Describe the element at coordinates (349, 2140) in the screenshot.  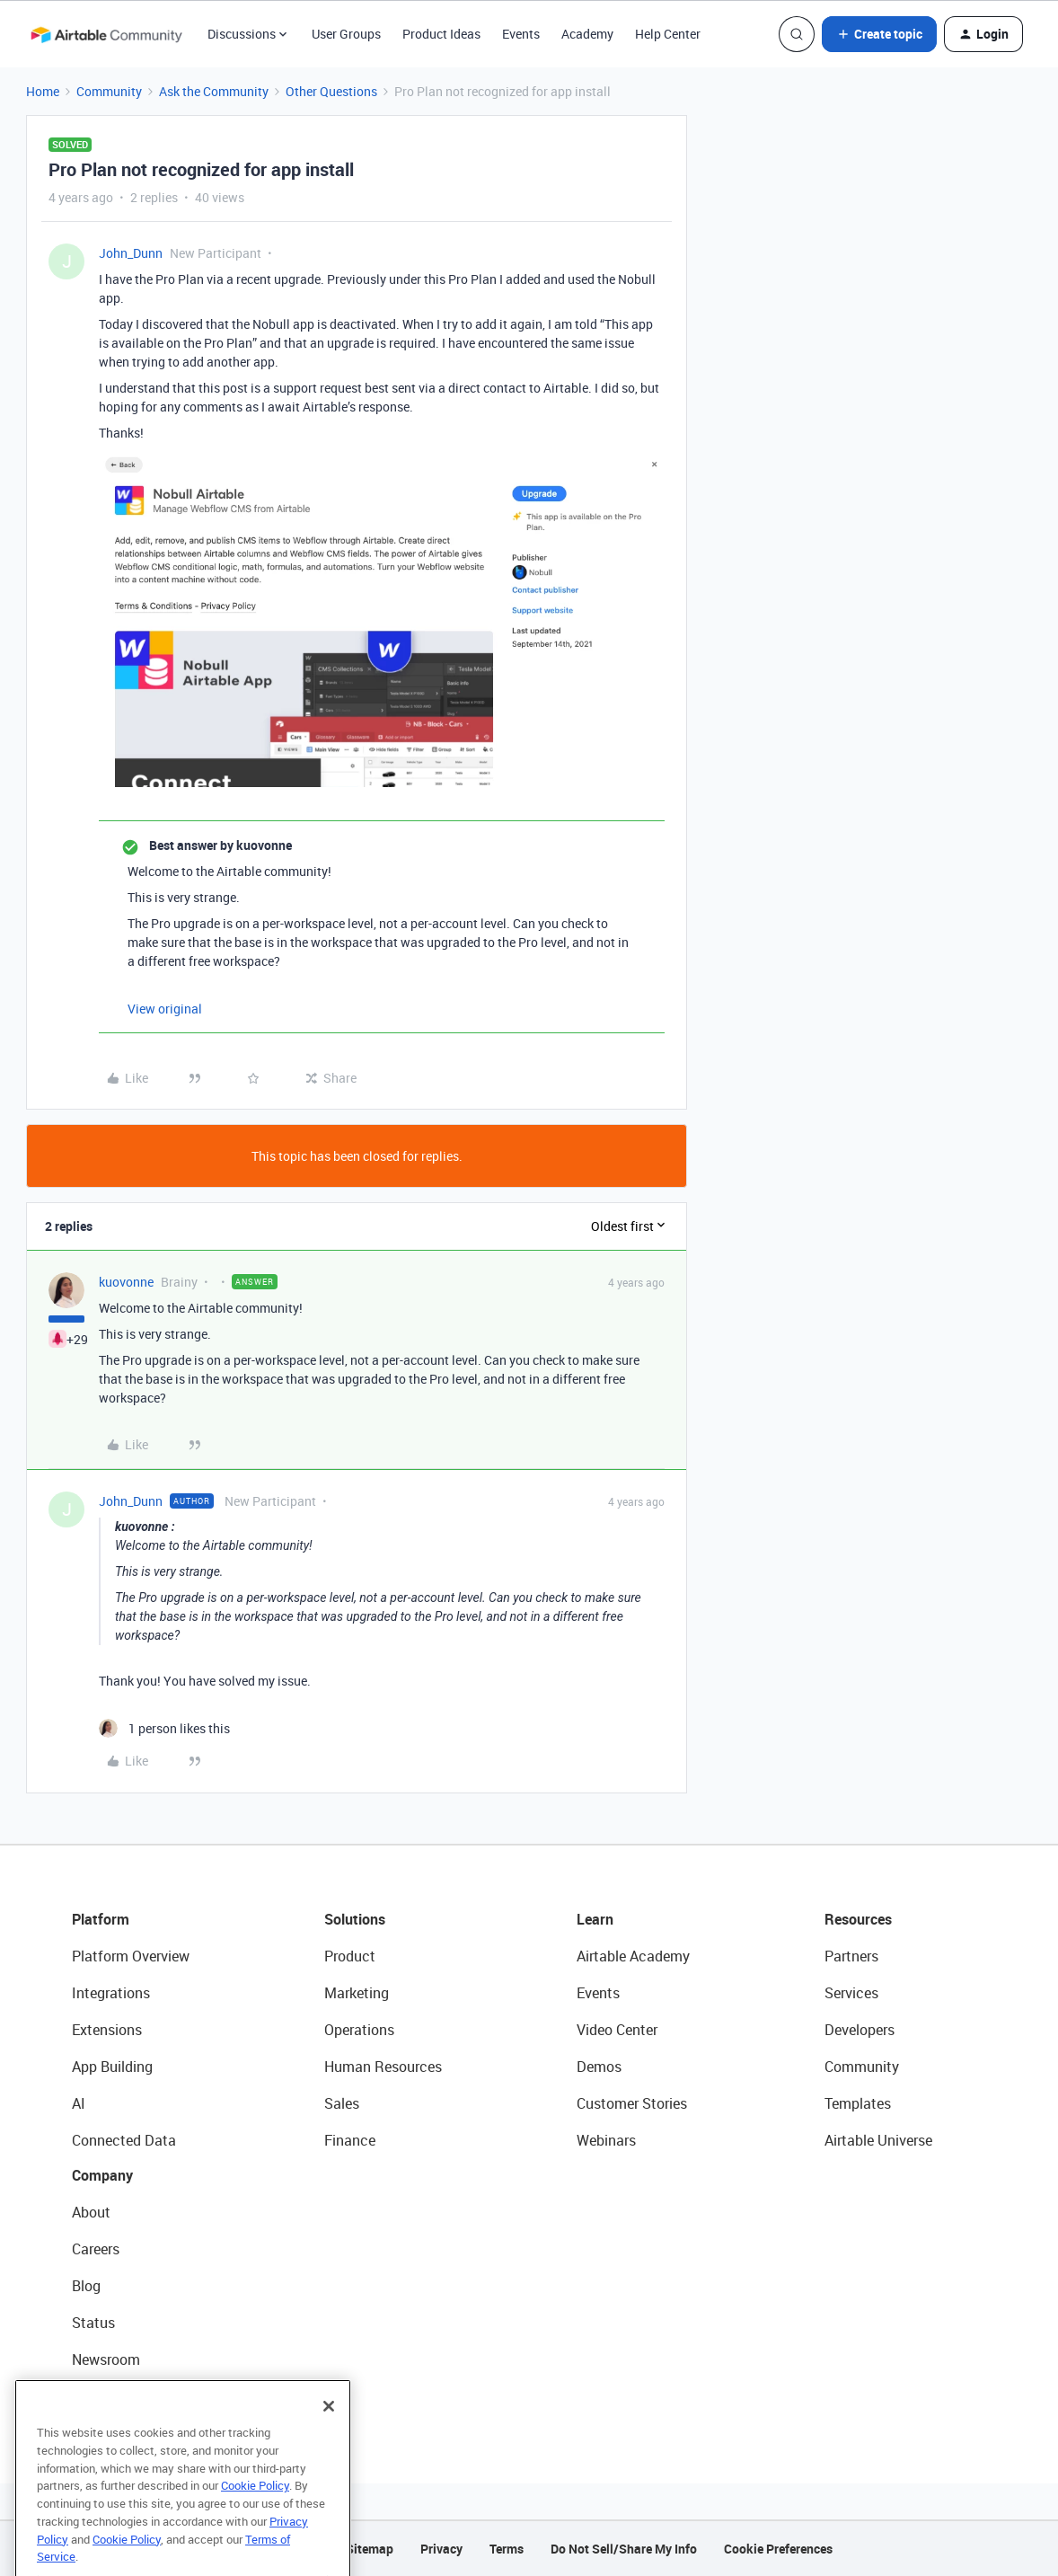
I see `Finance` at that location.